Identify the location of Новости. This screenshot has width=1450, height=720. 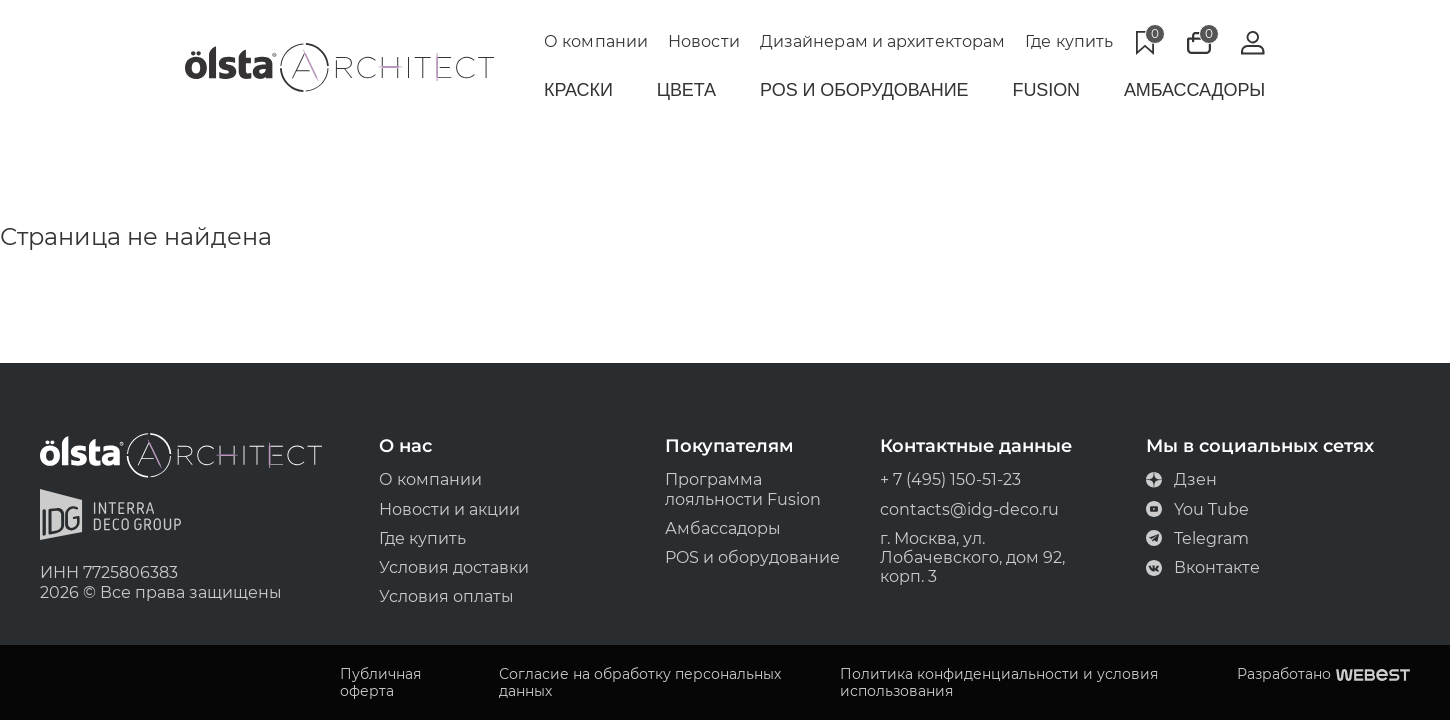
(704, 41).